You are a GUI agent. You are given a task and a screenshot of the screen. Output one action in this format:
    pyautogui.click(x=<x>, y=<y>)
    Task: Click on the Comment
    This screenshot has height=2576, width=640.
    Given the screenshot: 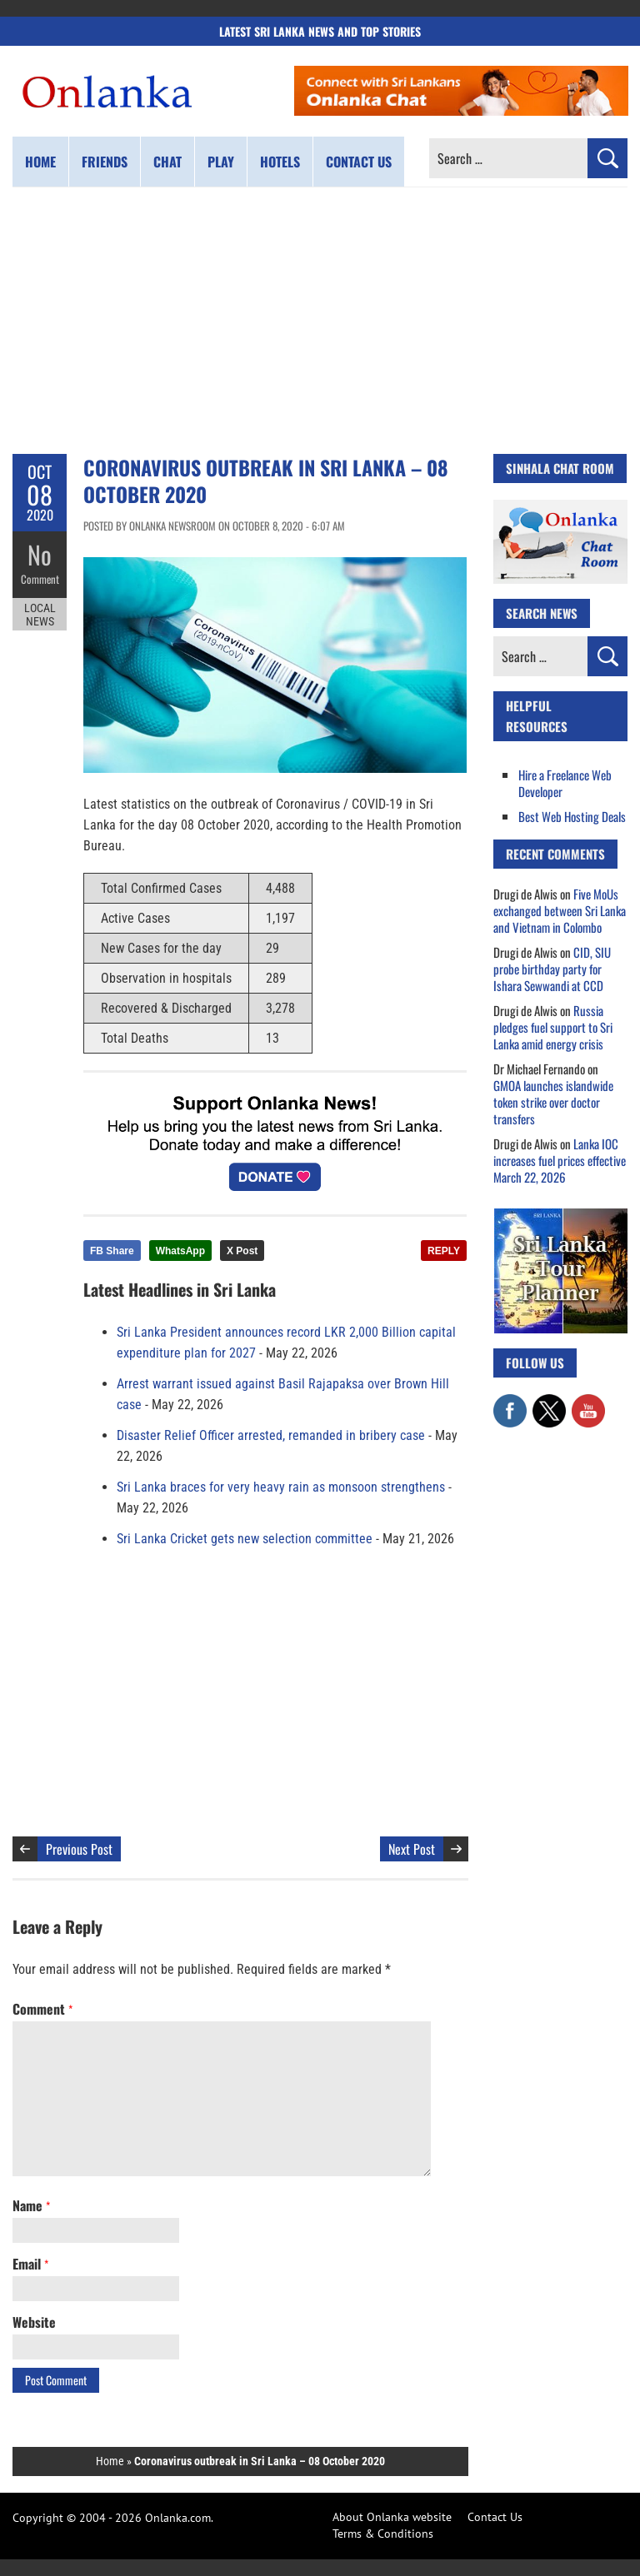 What is the action you would take?
    pyautogui.click(x=40, y=579)
    